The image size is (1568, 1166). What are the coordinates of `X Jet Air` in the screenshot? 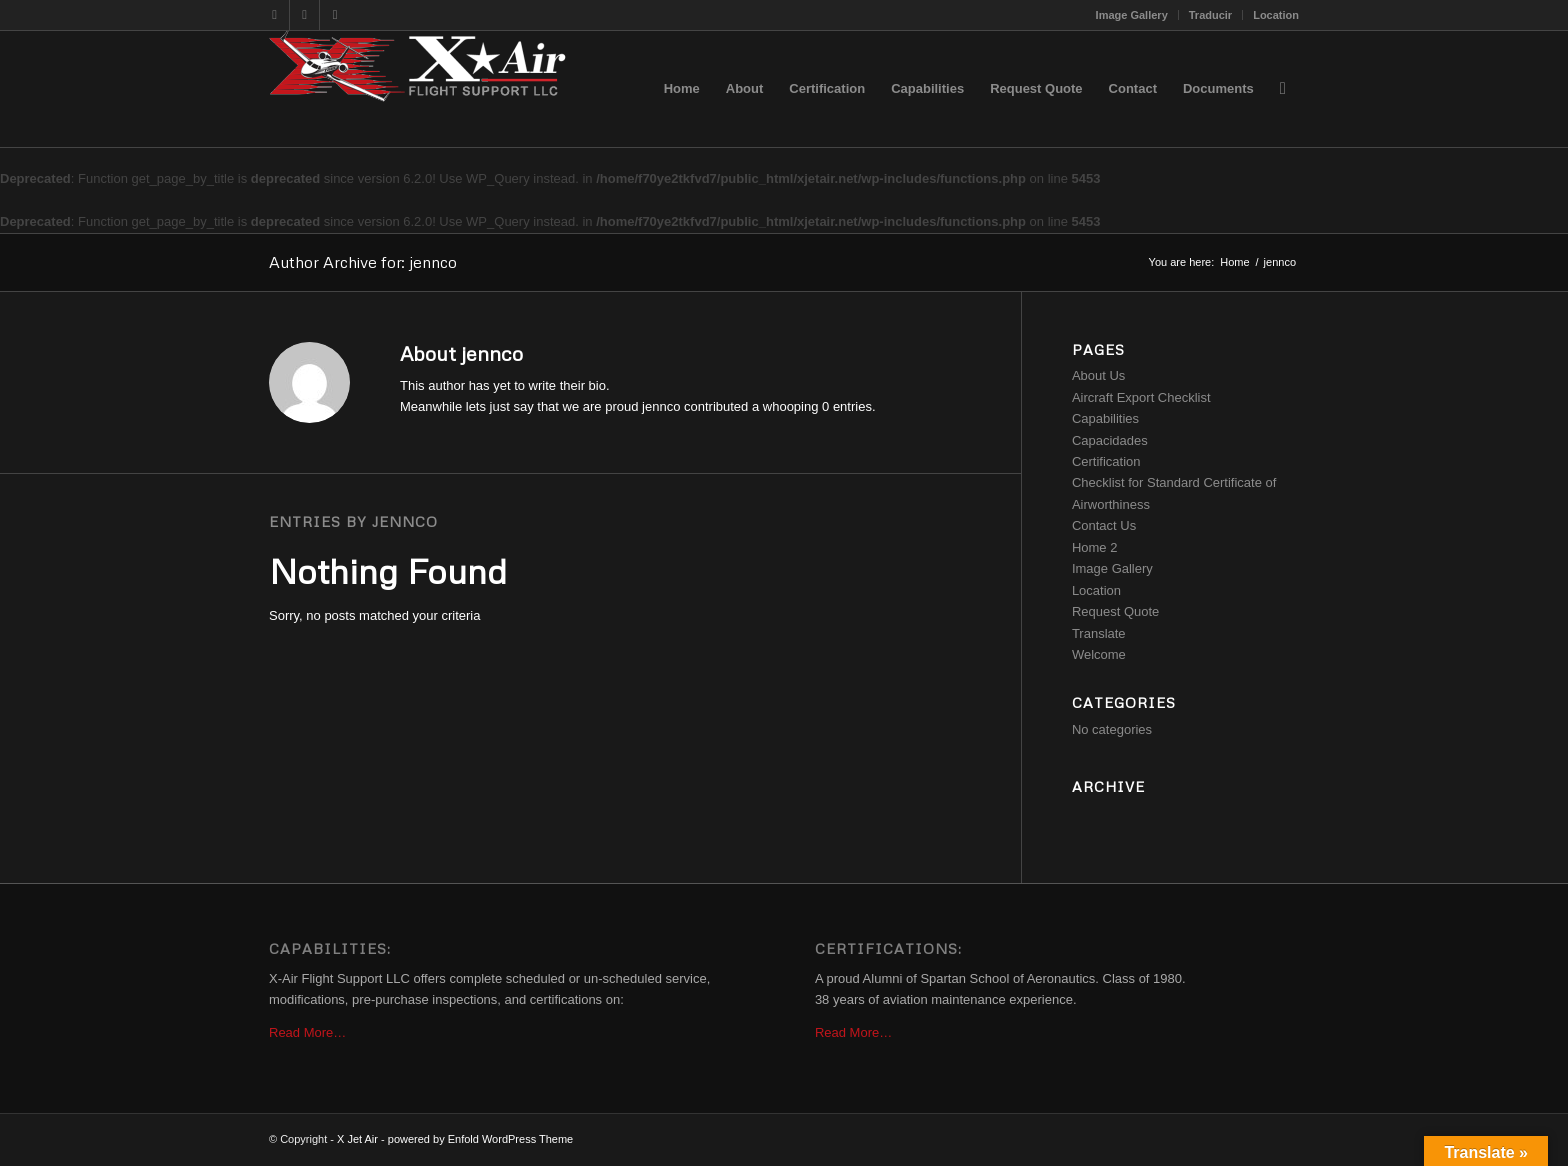 It's located at (357, 1139).